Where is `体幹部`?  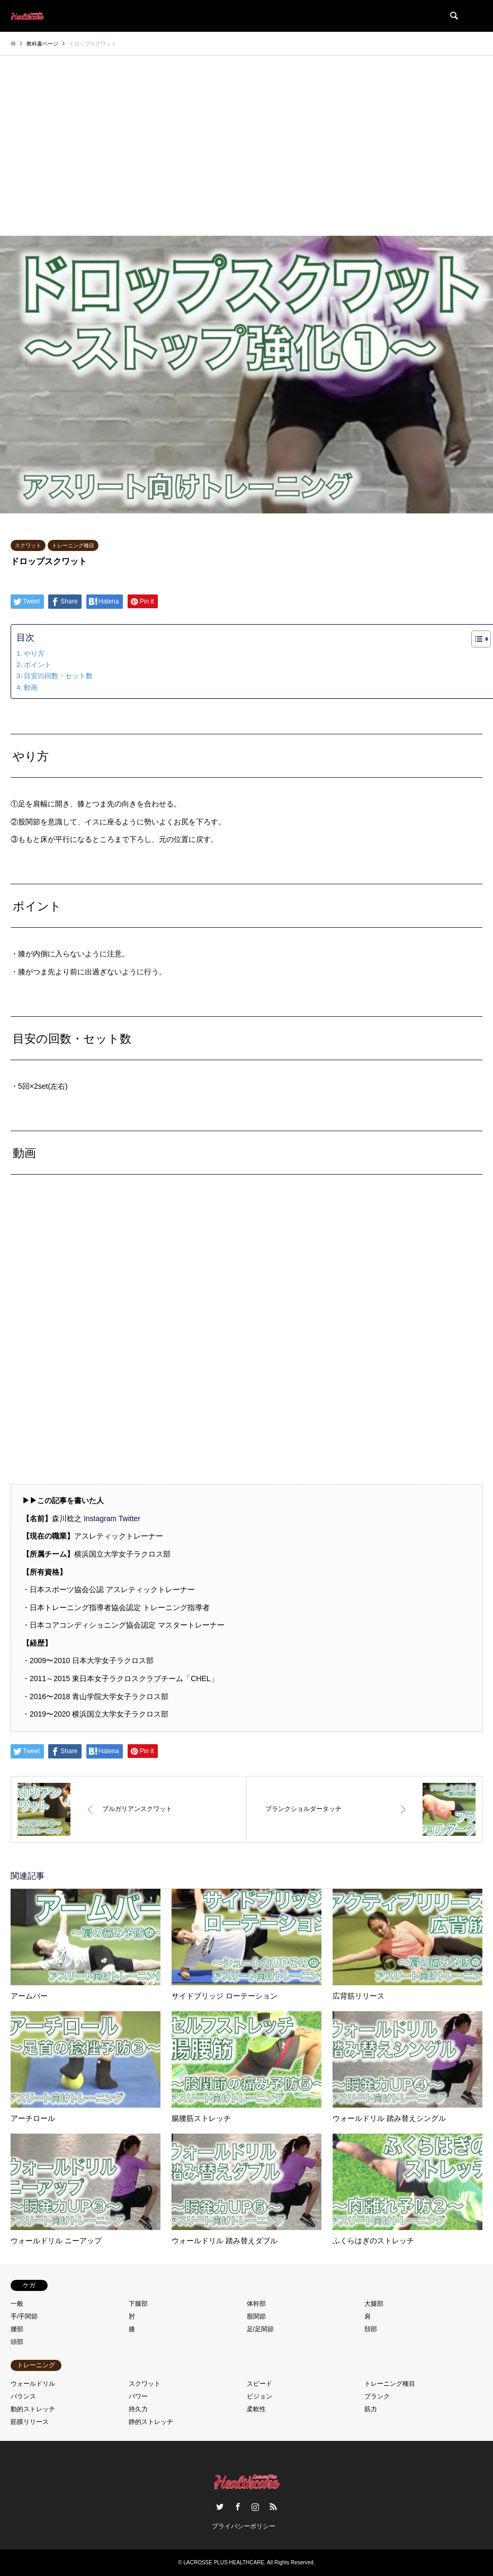 体幹部 is located at coordinates (256, 2303).